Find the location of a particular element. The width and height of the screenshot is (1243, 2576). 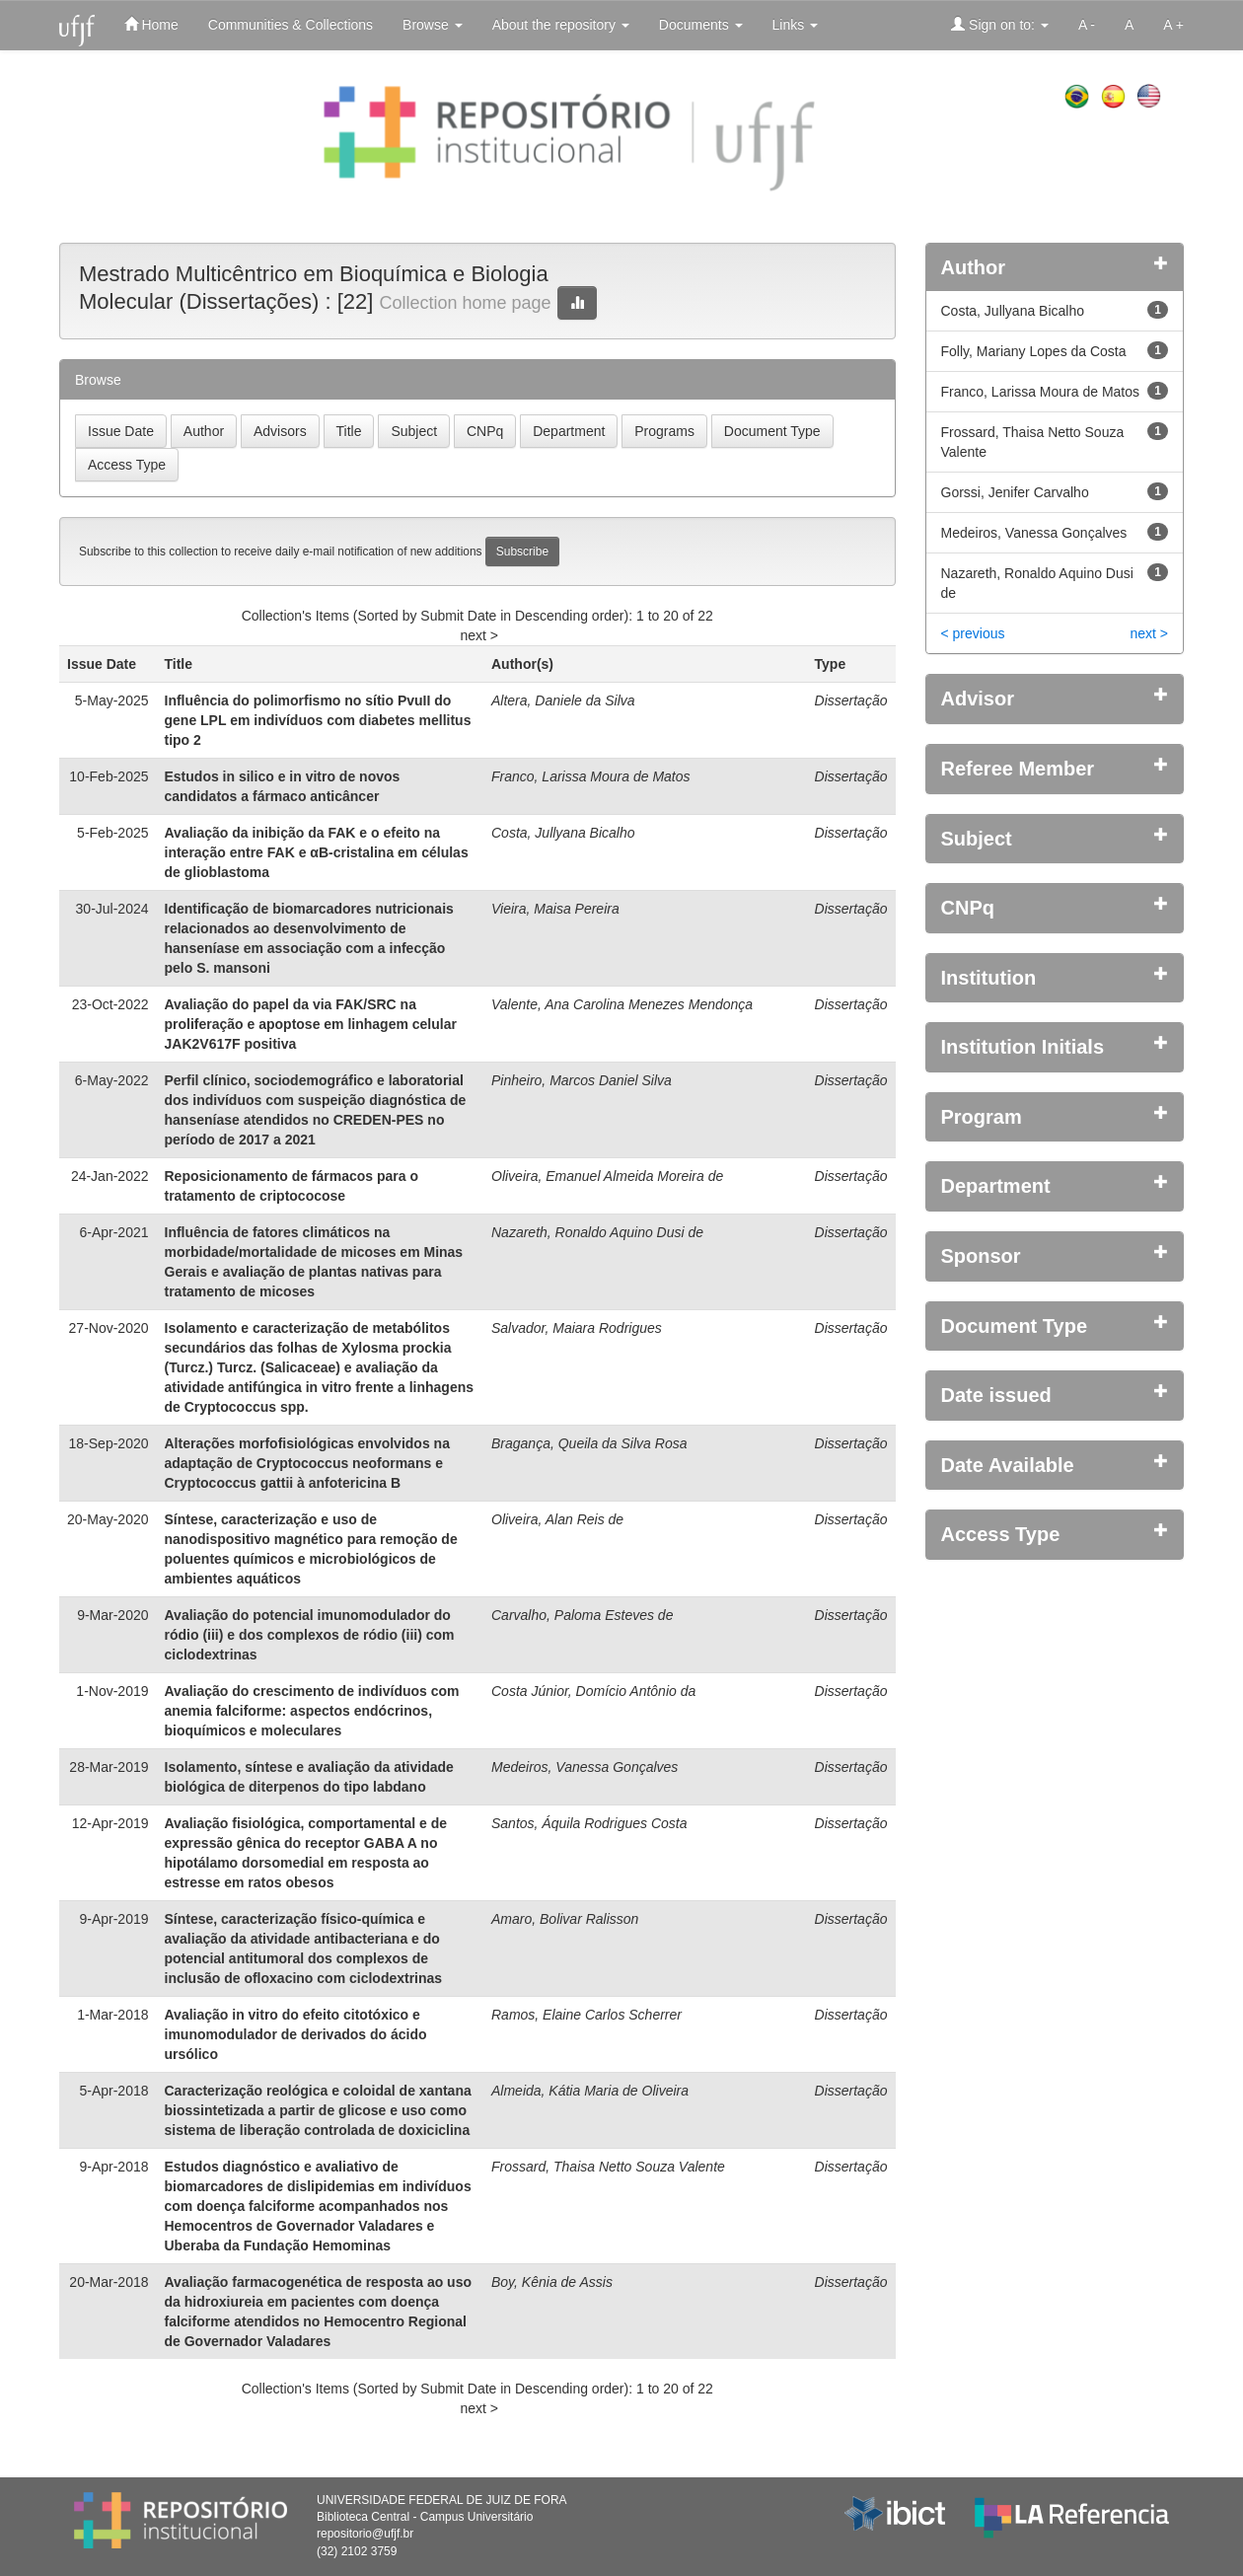

Valente, Ana Carolina Menezes Mendonça is located at coordinates (622, 1004).